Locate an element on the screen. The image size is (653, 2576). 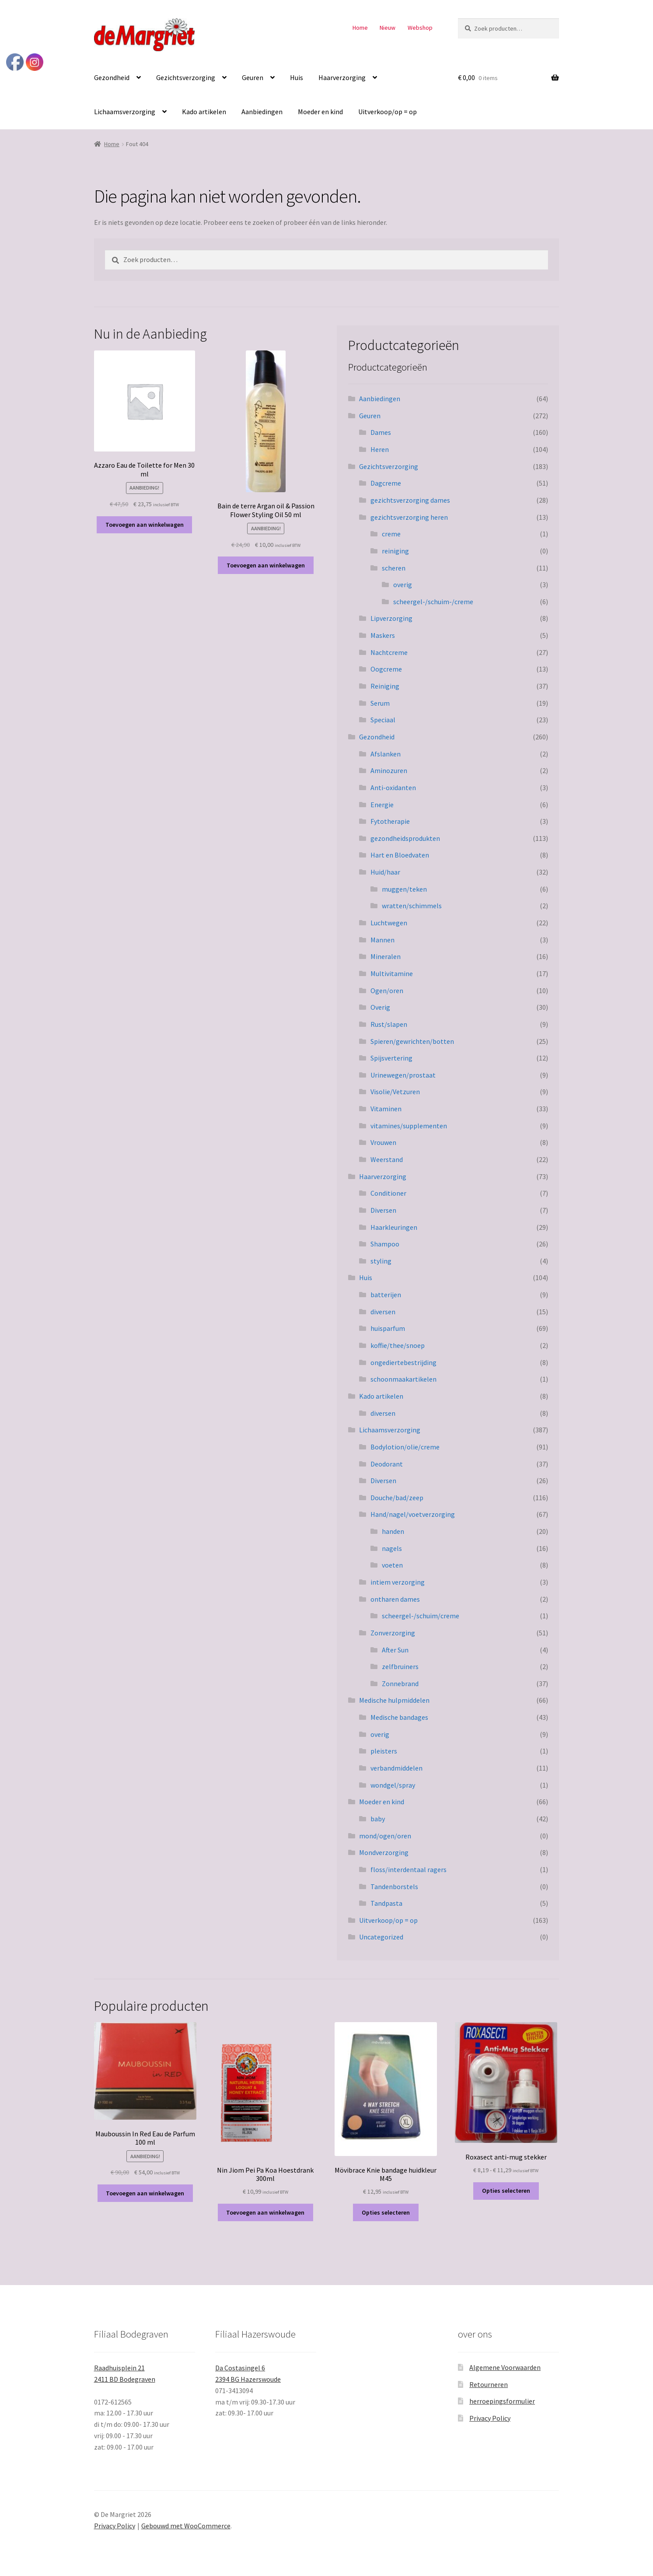
Vrouwen is located at coordinates (383, 1142).